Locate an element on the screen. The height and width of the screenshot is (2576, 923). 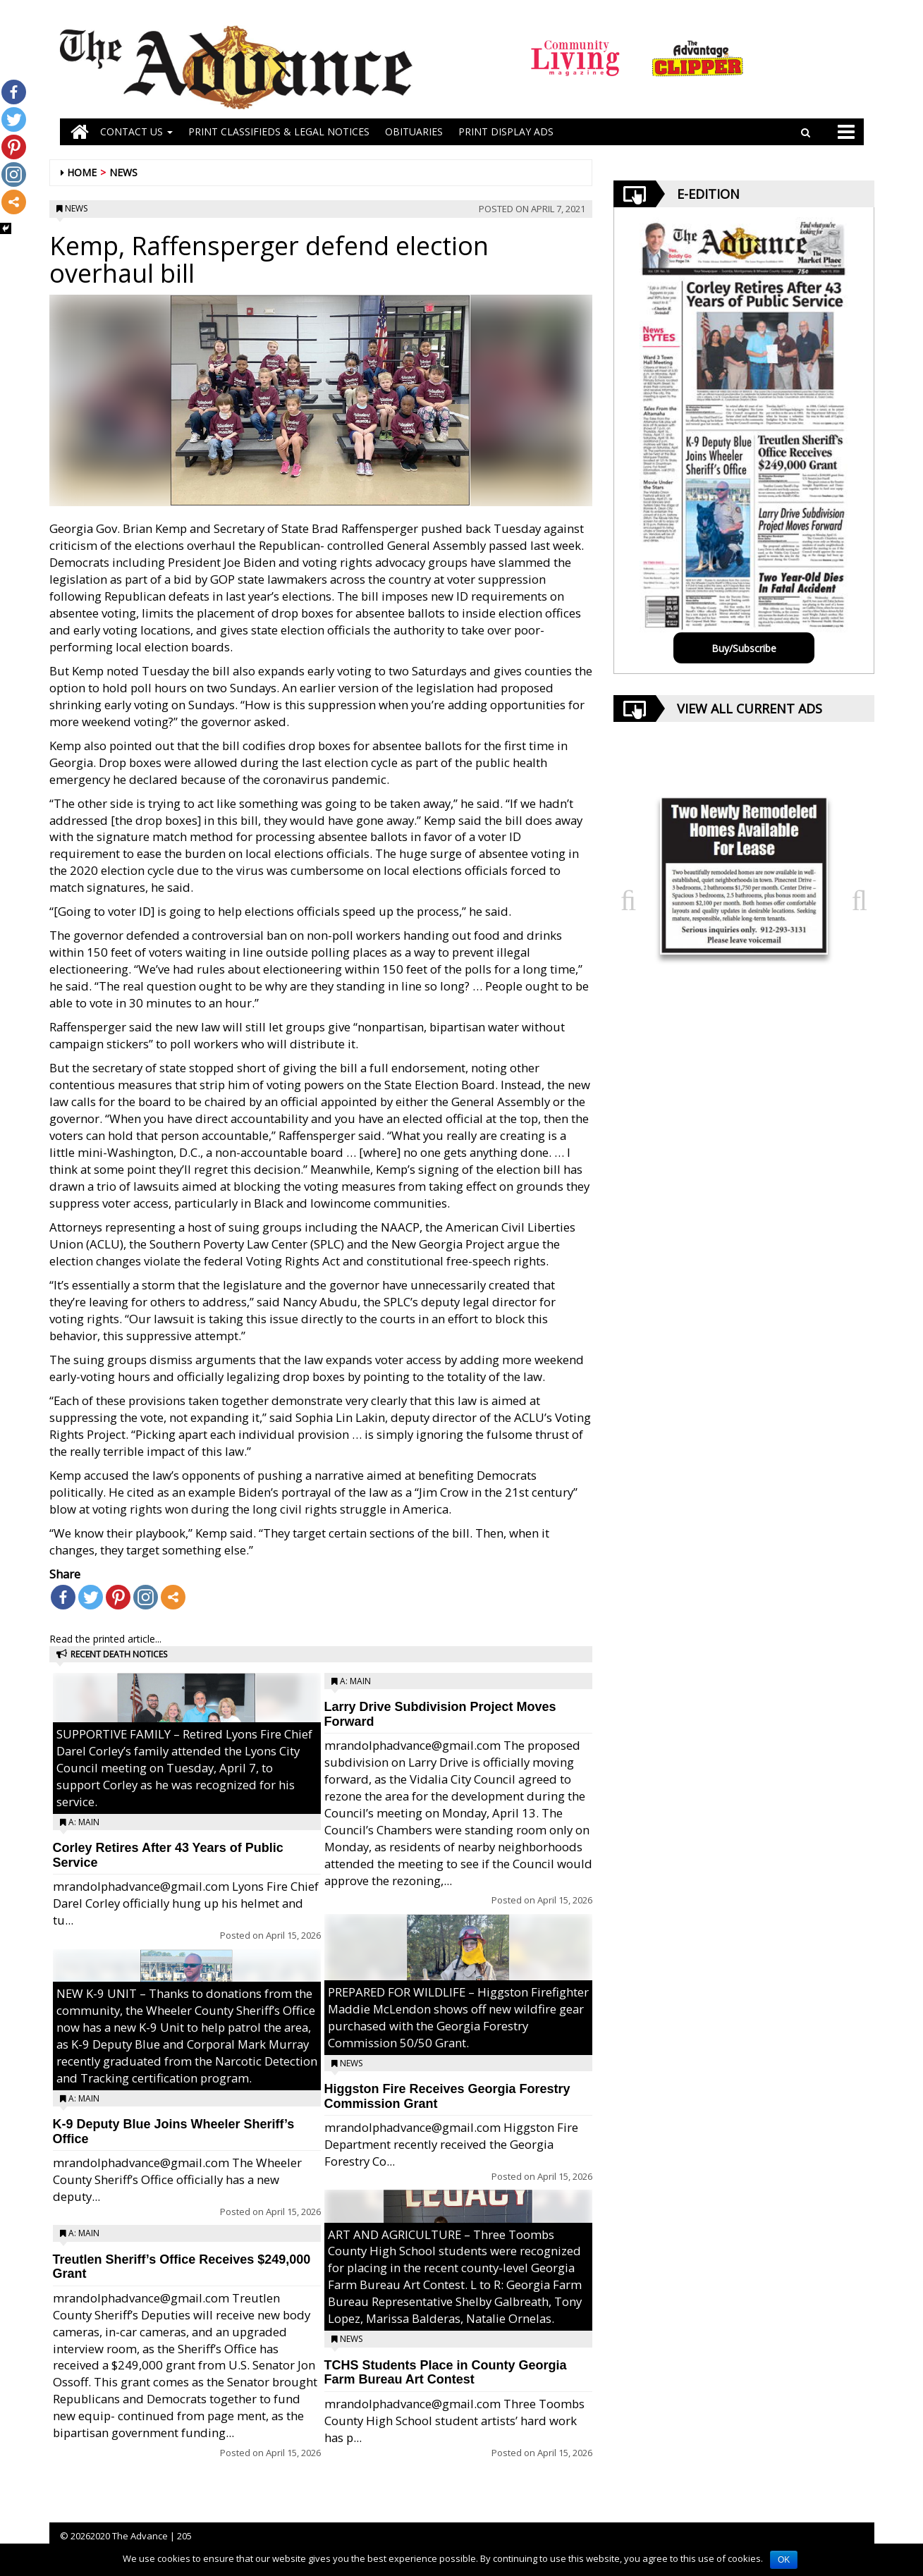
News is located at coordinates (123, 172).